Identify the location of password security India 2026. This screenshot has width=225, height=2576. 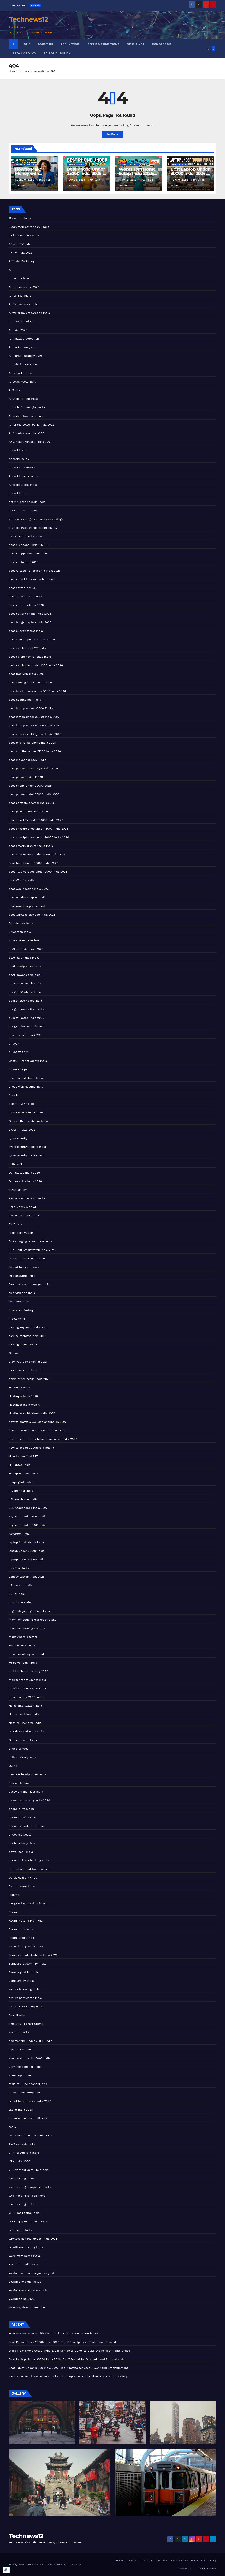
(29, 1800).